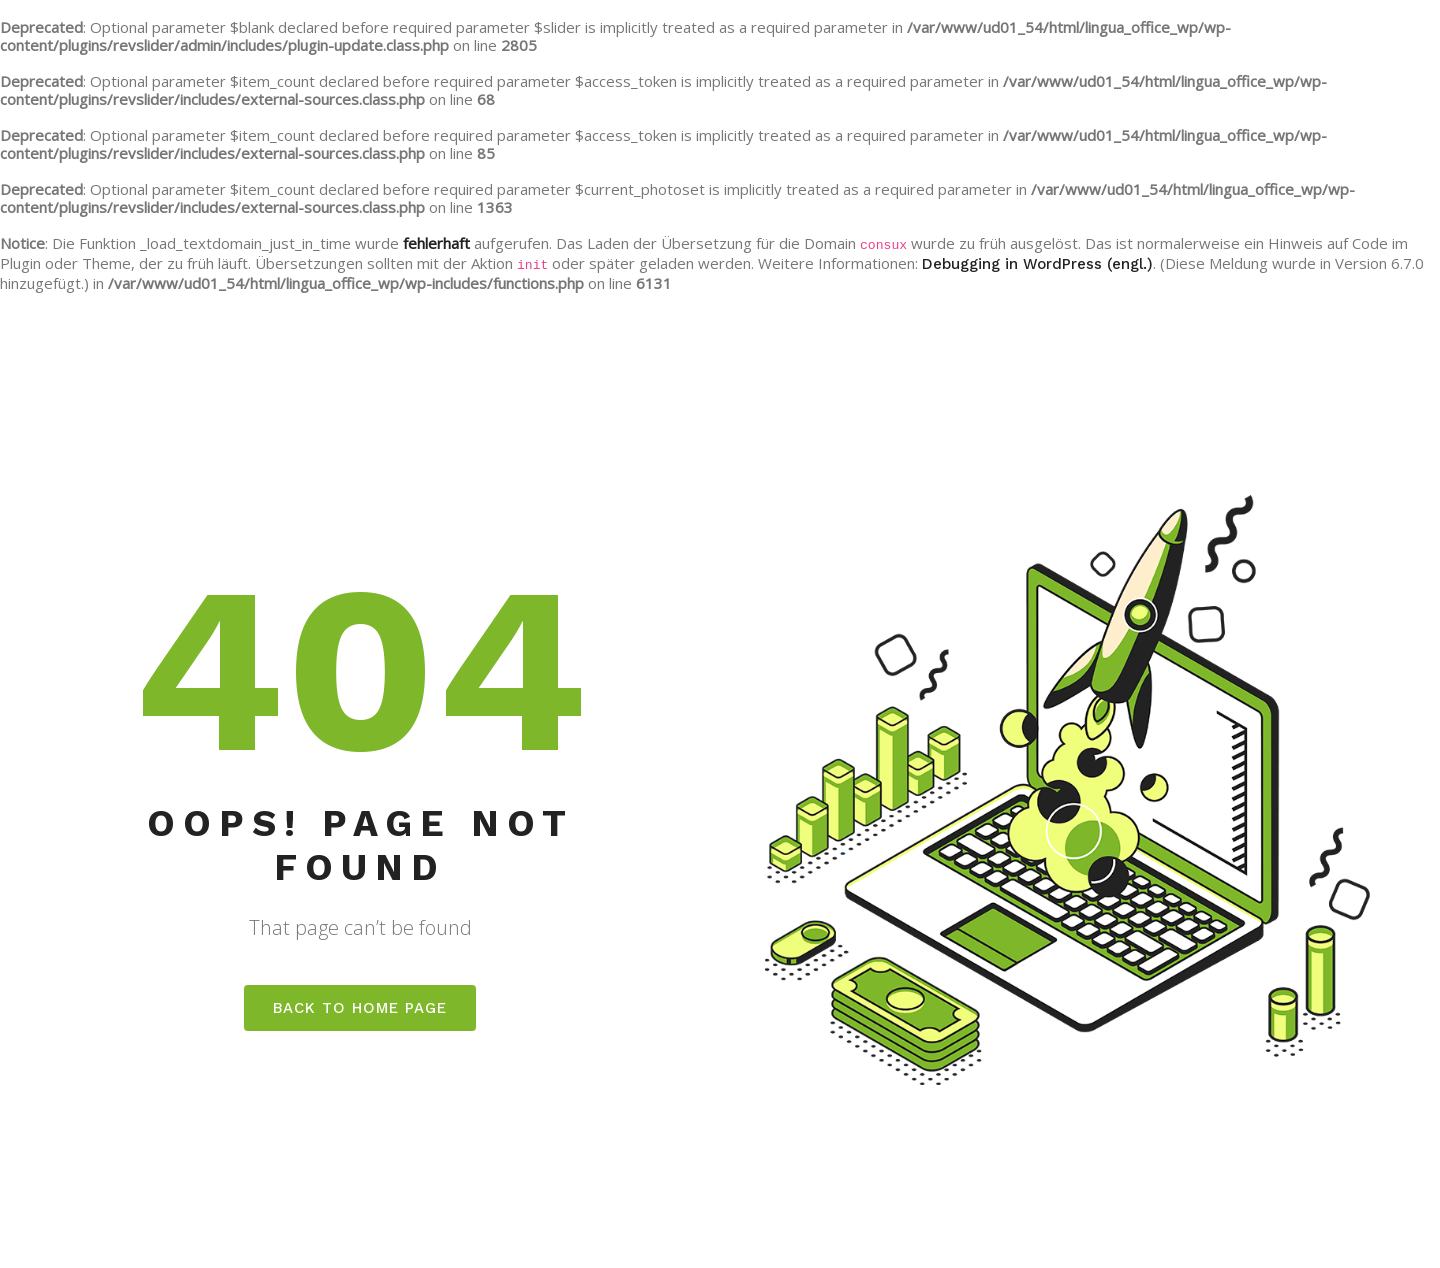 This screenshot has height=1268, width=1440. I want to click on Back to home page, so click(360, 1008).